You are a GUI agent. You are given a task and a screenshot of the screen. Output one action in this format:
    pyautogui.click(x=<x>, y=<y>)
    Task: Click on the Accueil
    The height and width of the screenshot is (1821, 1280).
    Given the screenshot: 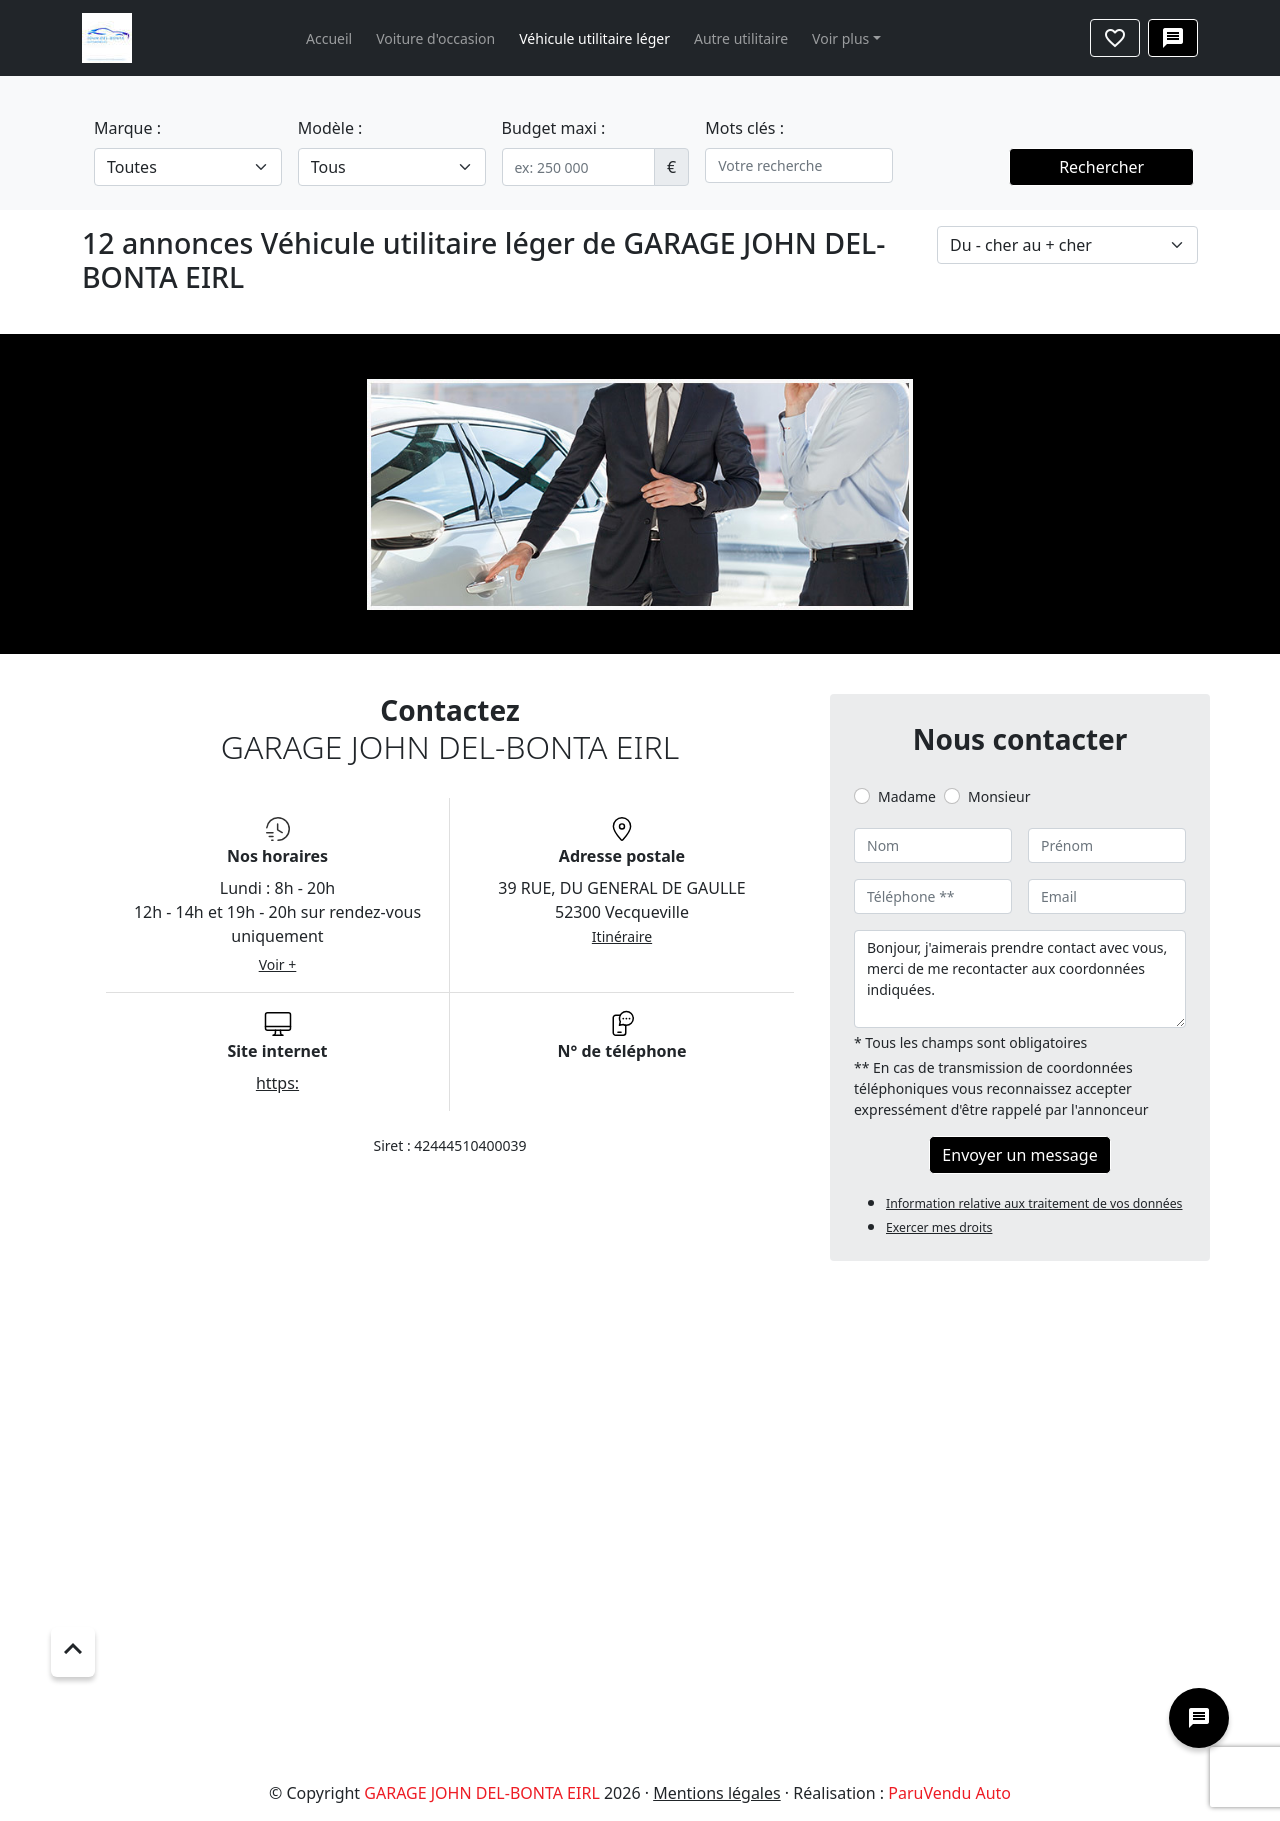 What is the action you would take?
    pyautogui.click(x=329, y=38)
    